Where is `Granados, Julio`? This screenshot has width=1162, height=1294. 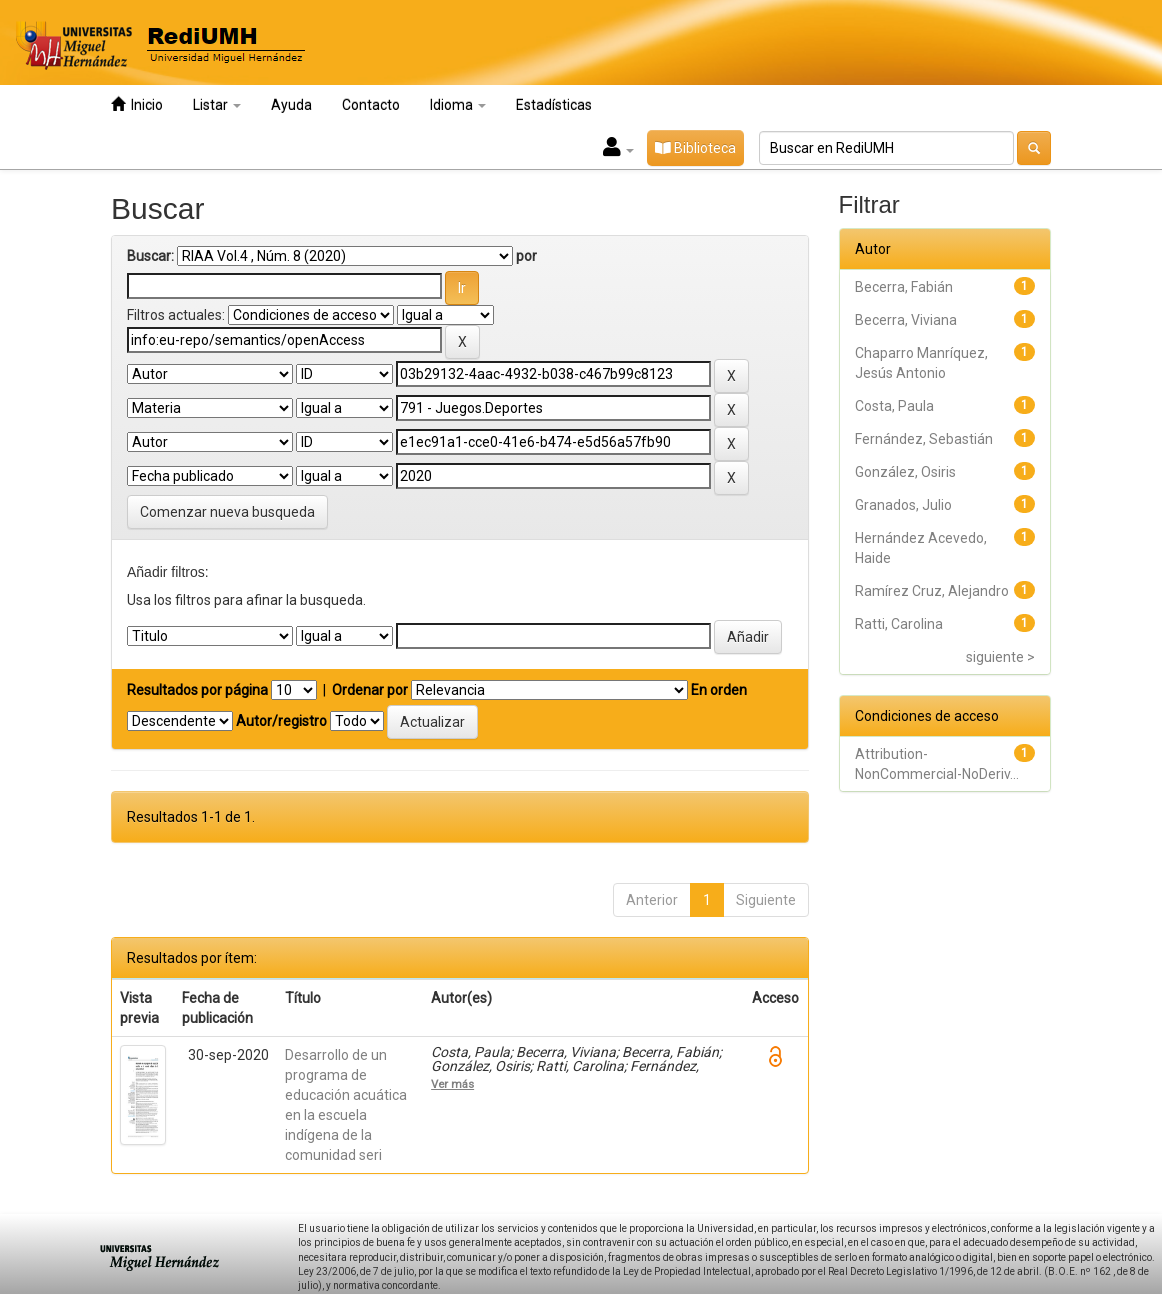 Granados, Julio is located at coordinates (903, 505).